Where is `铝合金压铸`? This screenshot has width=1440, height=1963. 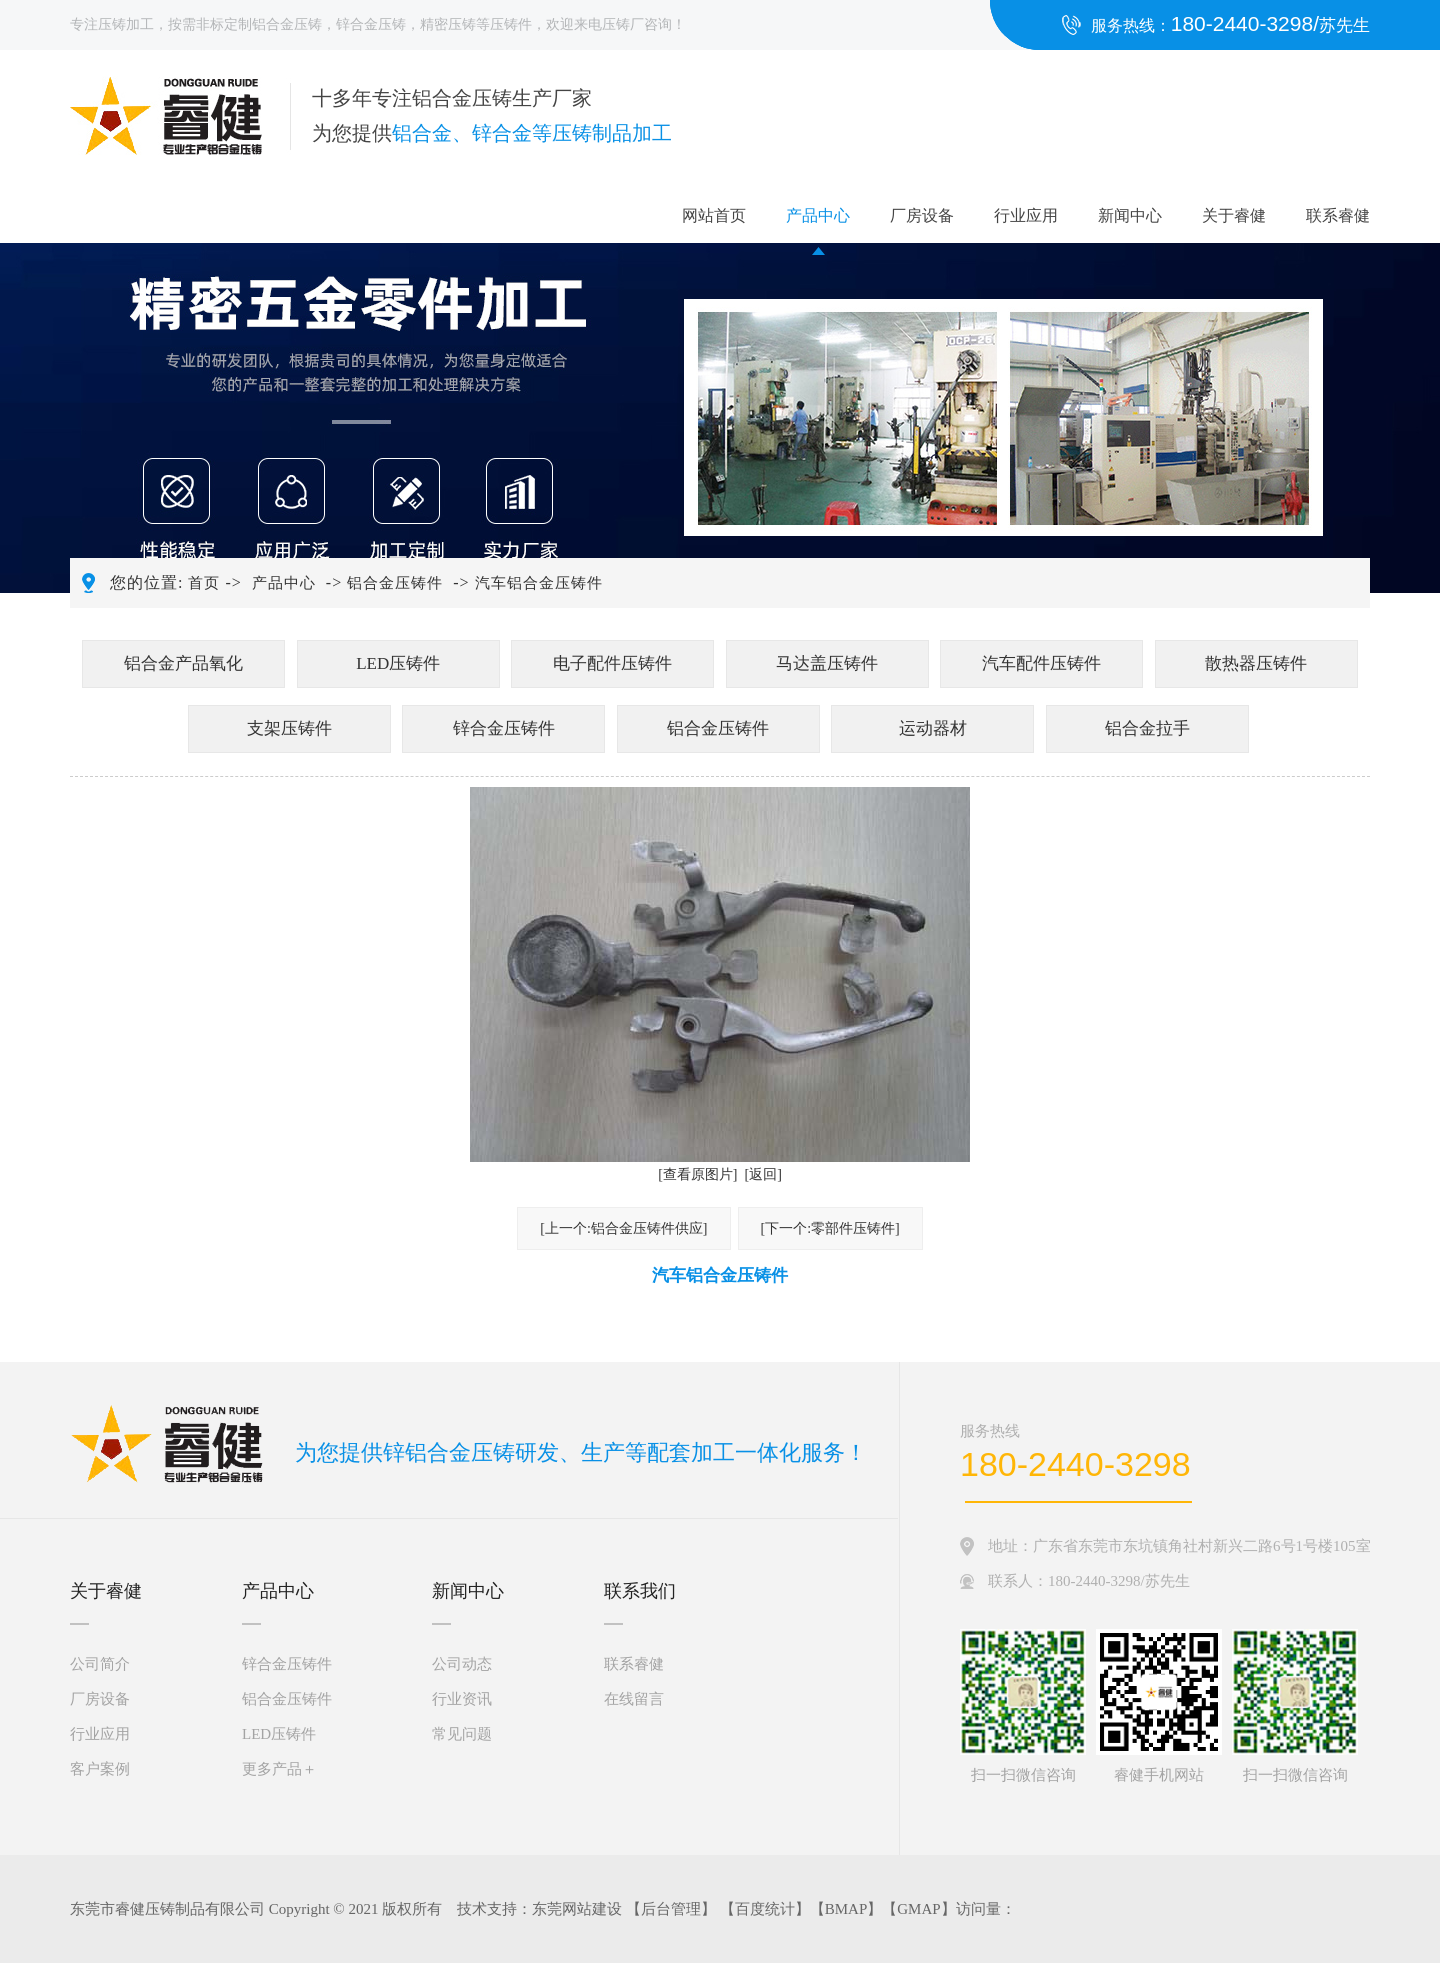 铝合金压铸 is located at coordinates (287, 24).